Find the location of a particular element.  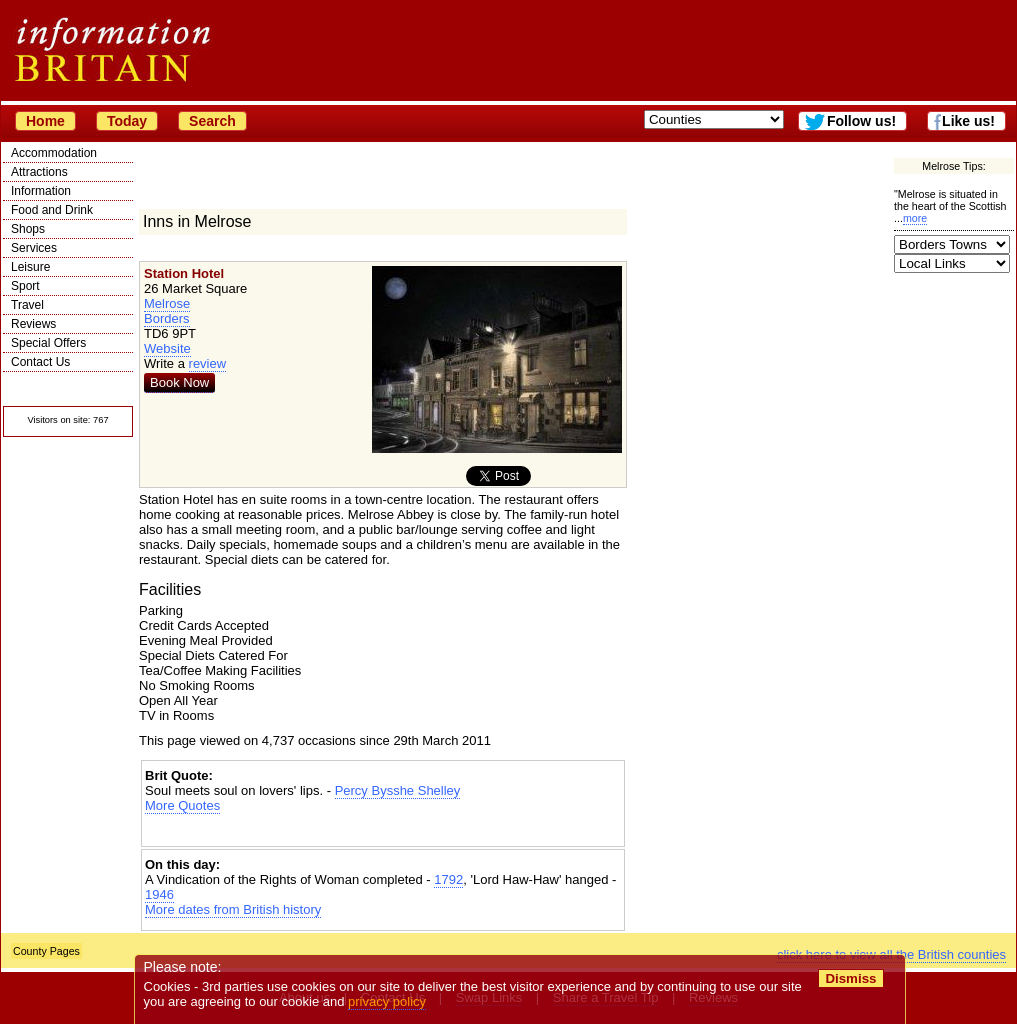

More dates from British history is located at coordinates (233, 909).